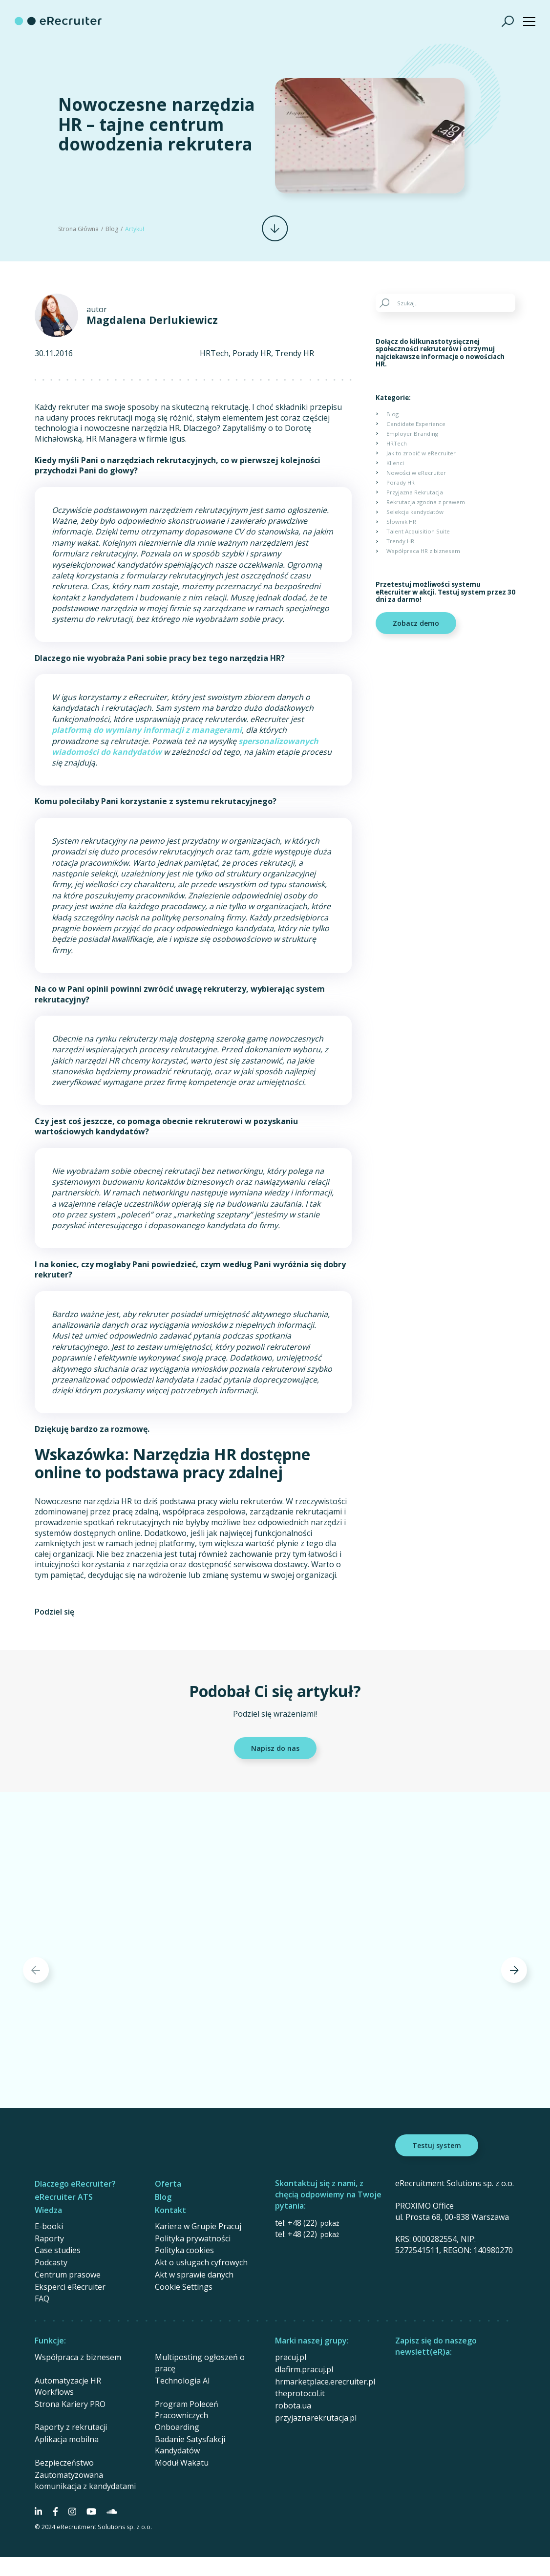 The height and width of the screenshot is (2576, 550). Describe the element at coordinates (147, 729) in the screenshot. I see `platformą do wymiany informacji z managerami` at that location.